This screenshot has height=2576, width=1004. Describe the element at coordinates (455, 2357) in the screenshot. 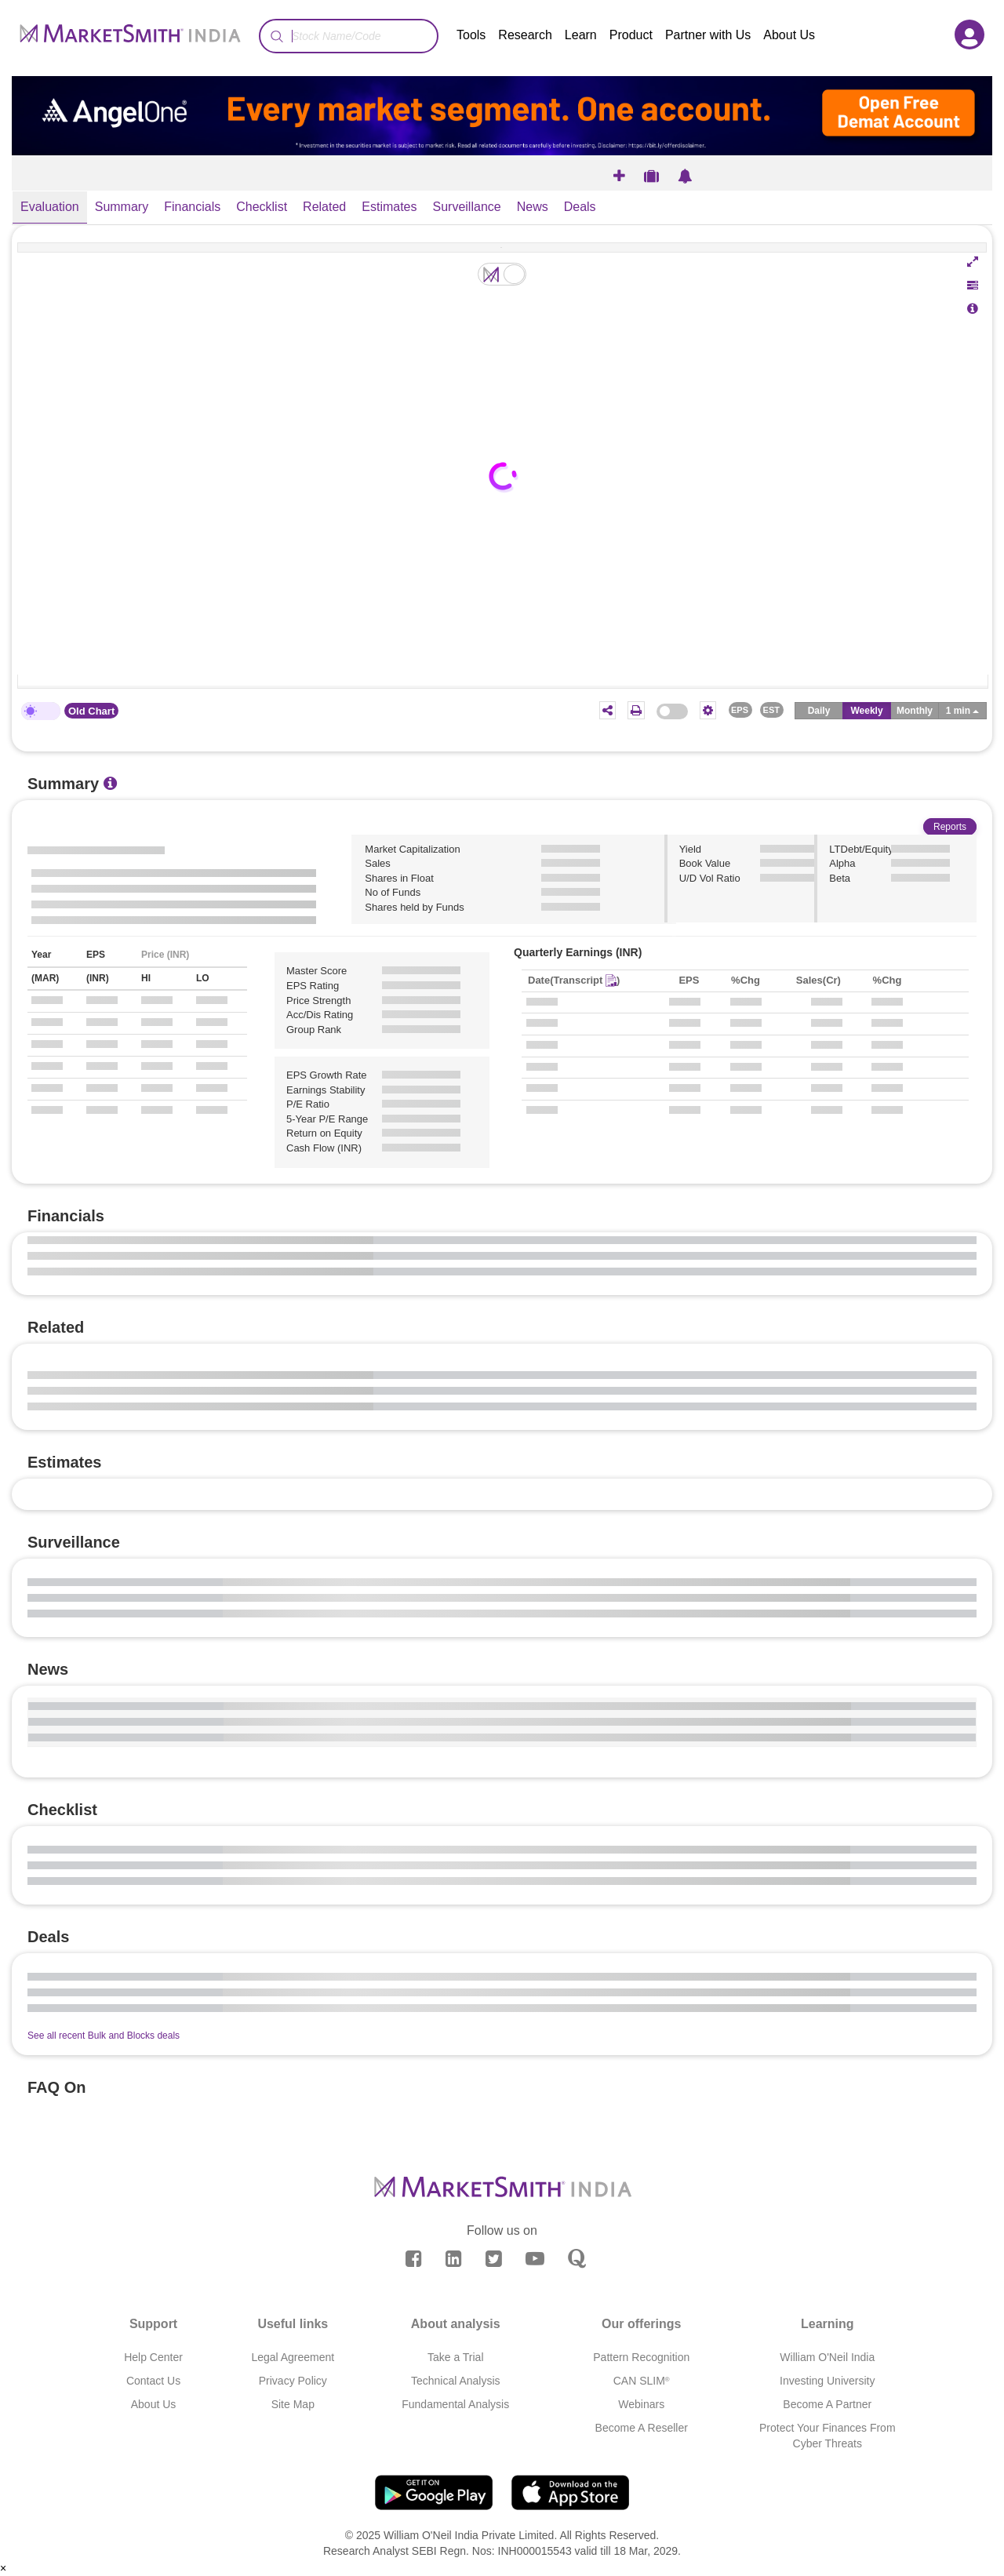

I see `Take a Trial` at that location.